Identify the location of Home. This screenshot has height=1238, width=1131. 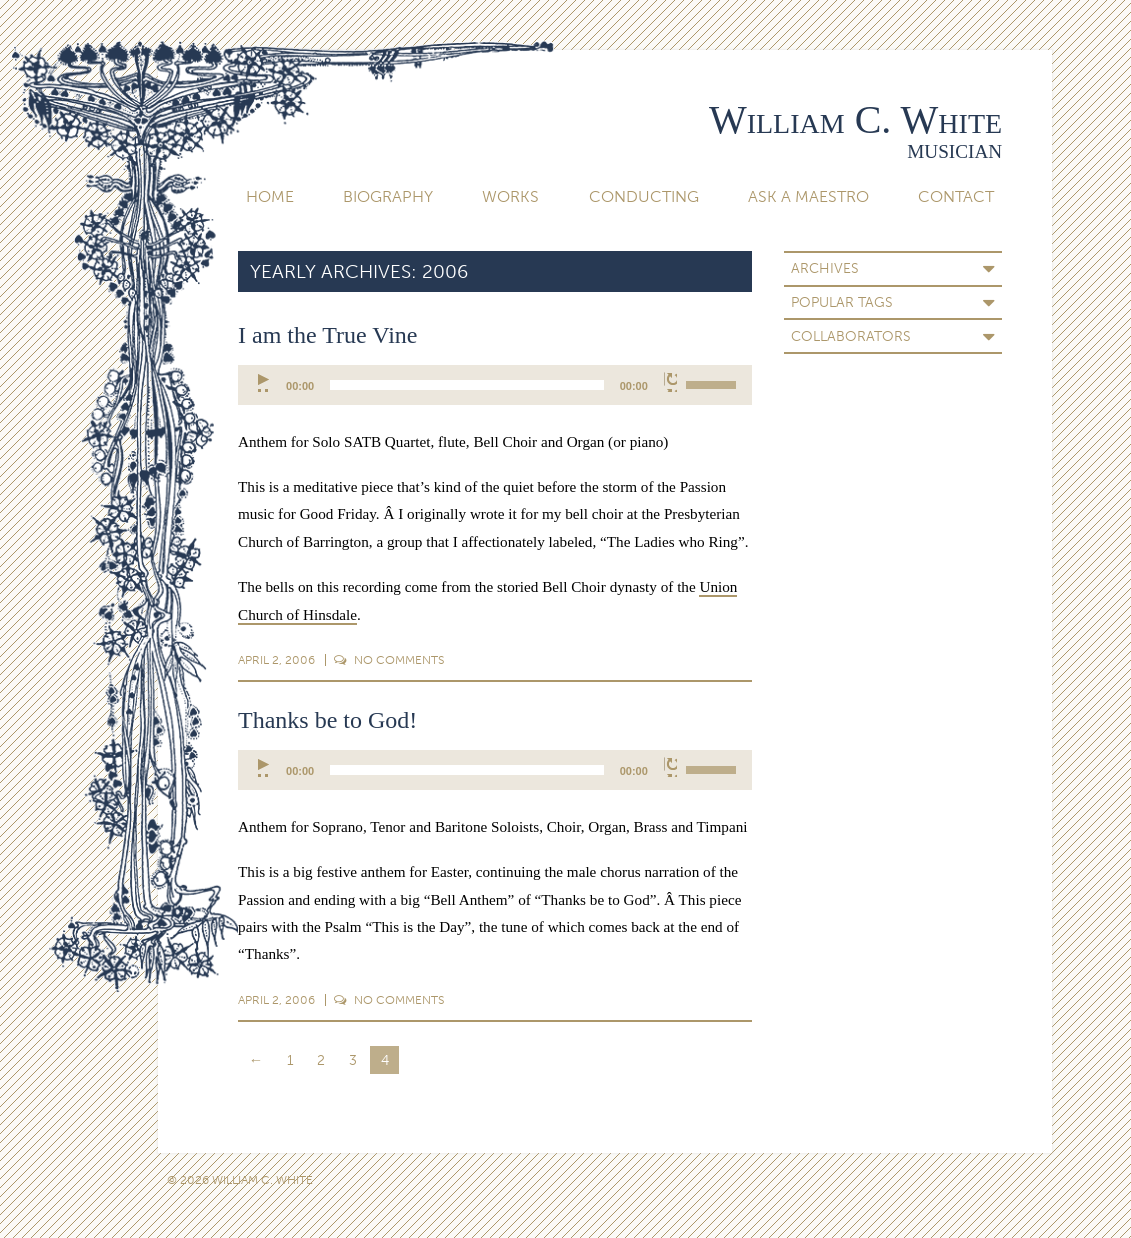
(270, 196).